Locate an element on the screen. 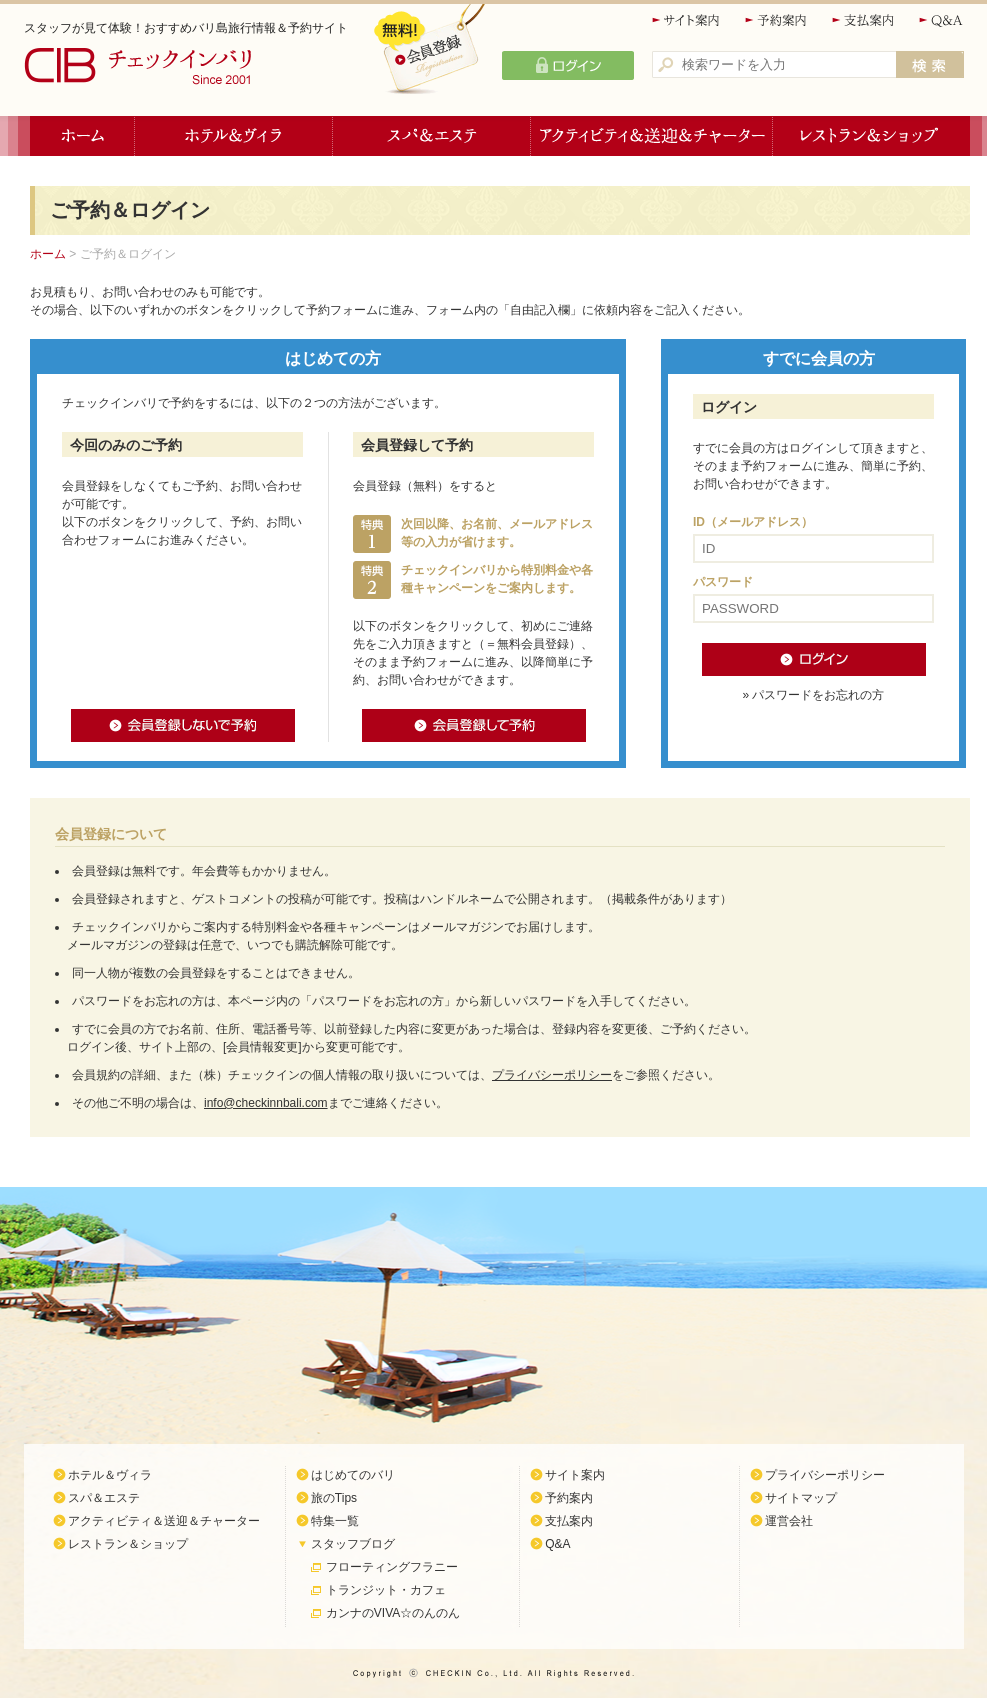 The image size is (987, 1698). info@checkinnbali.com is located at coordinates (266, 1103).